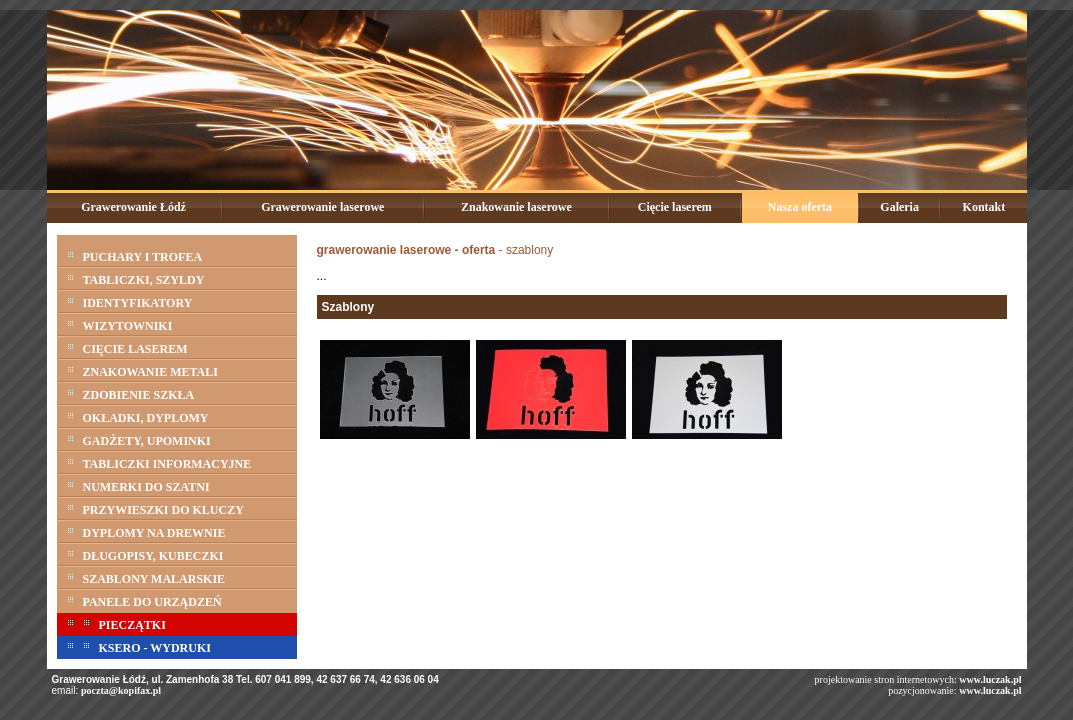 The image size is (1073, 720). What do you see at coordinates (146, 576) in the screenshot?
I see `SZABLONY MALARSKIE` at bounding box center [146, 576].